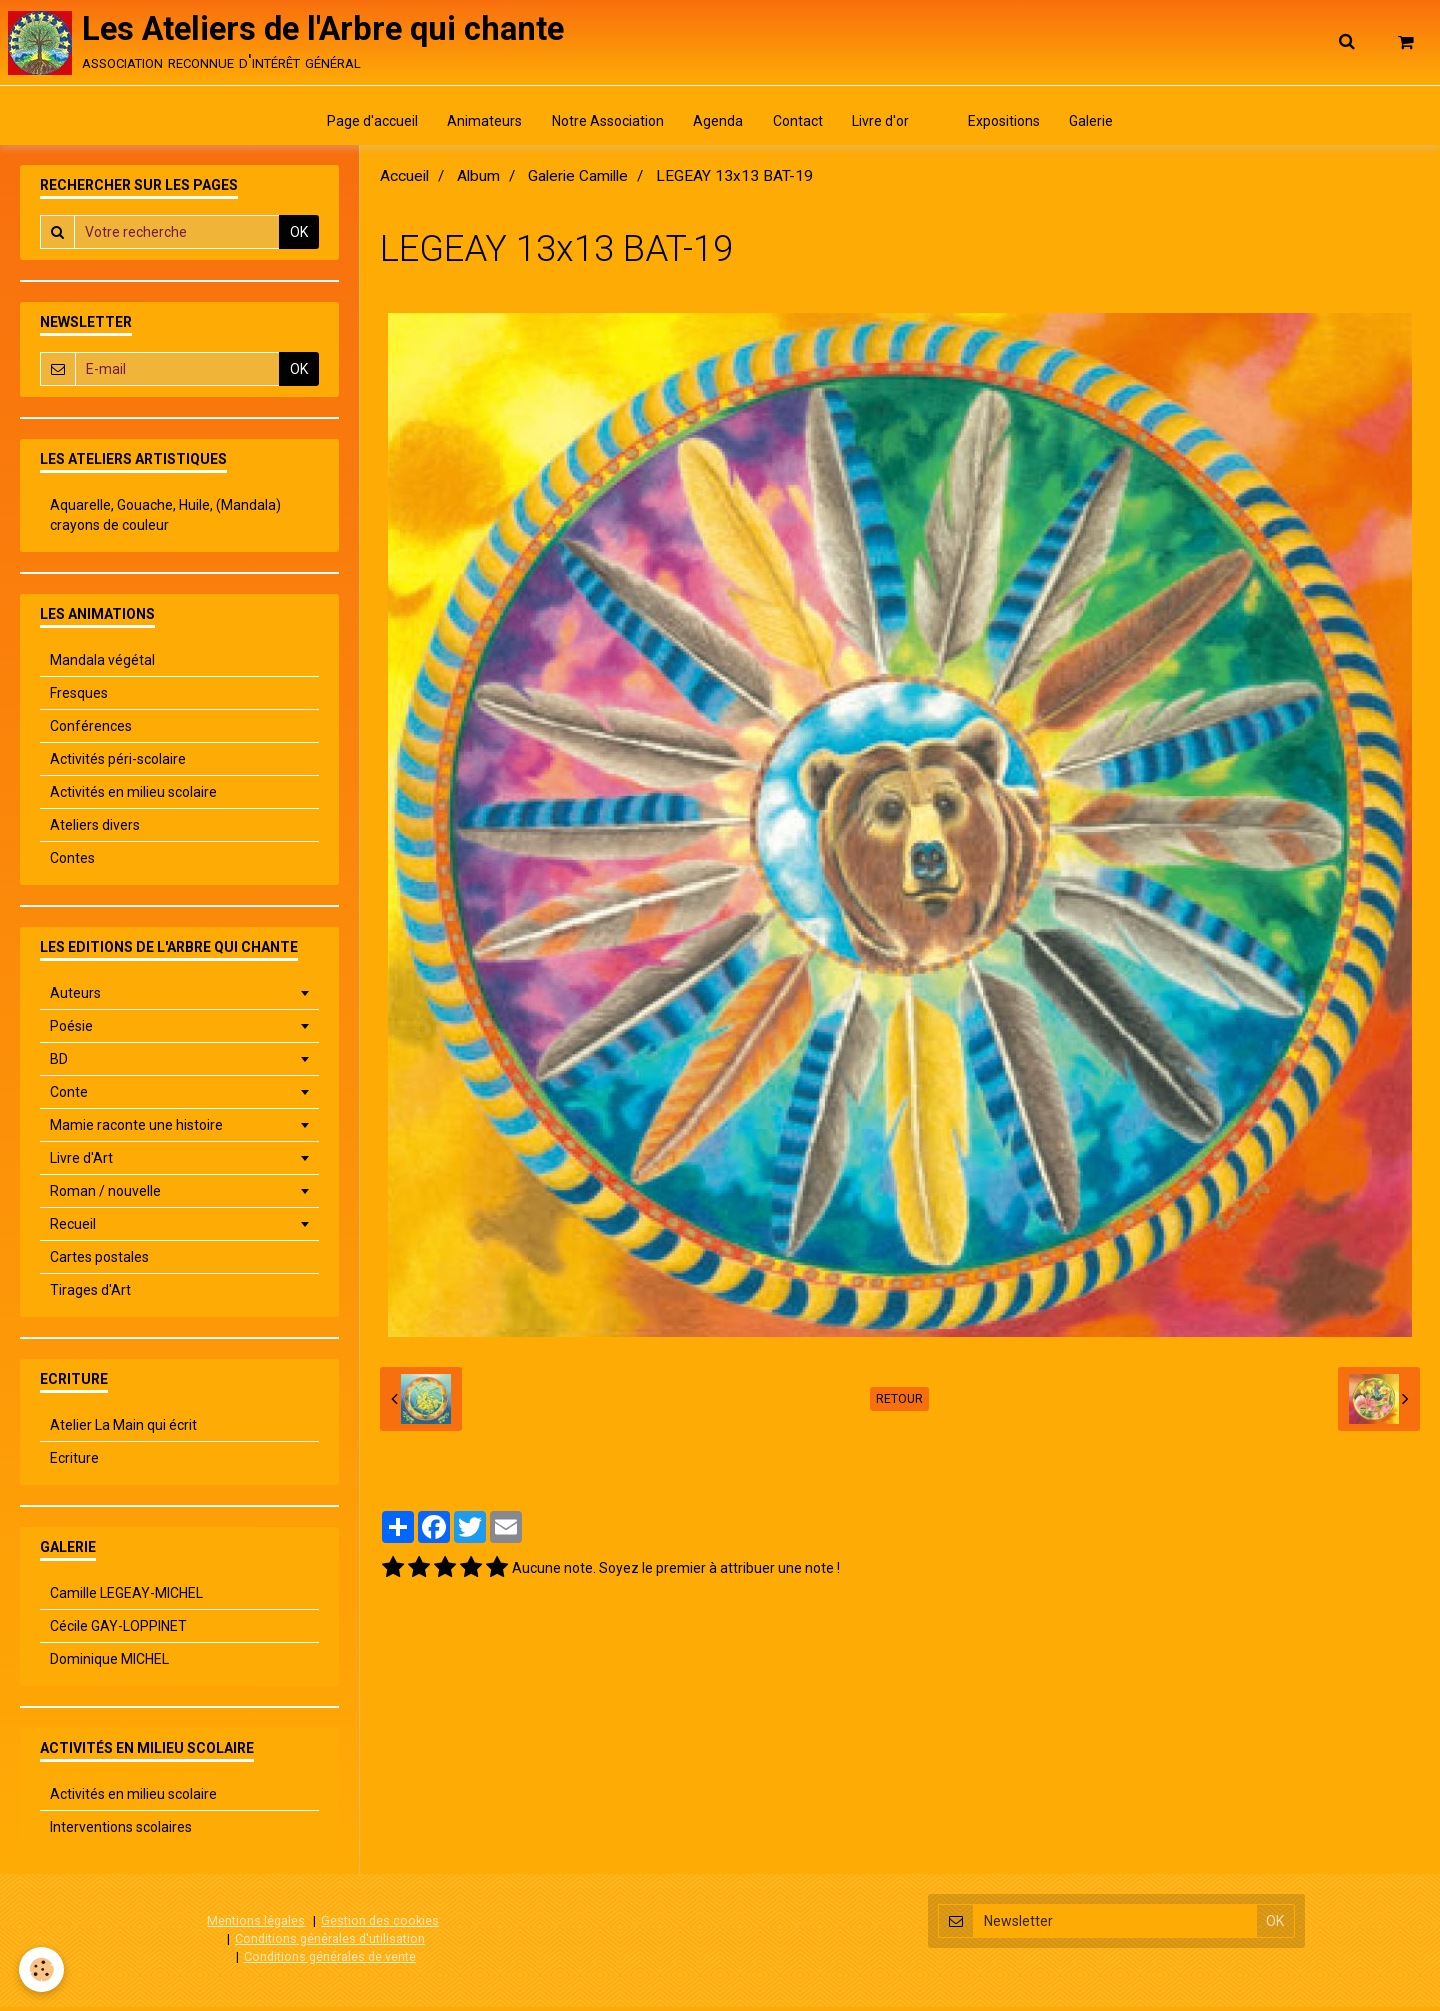 This screenshot has width=1440, height=2011. Describe the element at coordinates (480, 125) in the screenshot. I see `Animateurs` at that location.